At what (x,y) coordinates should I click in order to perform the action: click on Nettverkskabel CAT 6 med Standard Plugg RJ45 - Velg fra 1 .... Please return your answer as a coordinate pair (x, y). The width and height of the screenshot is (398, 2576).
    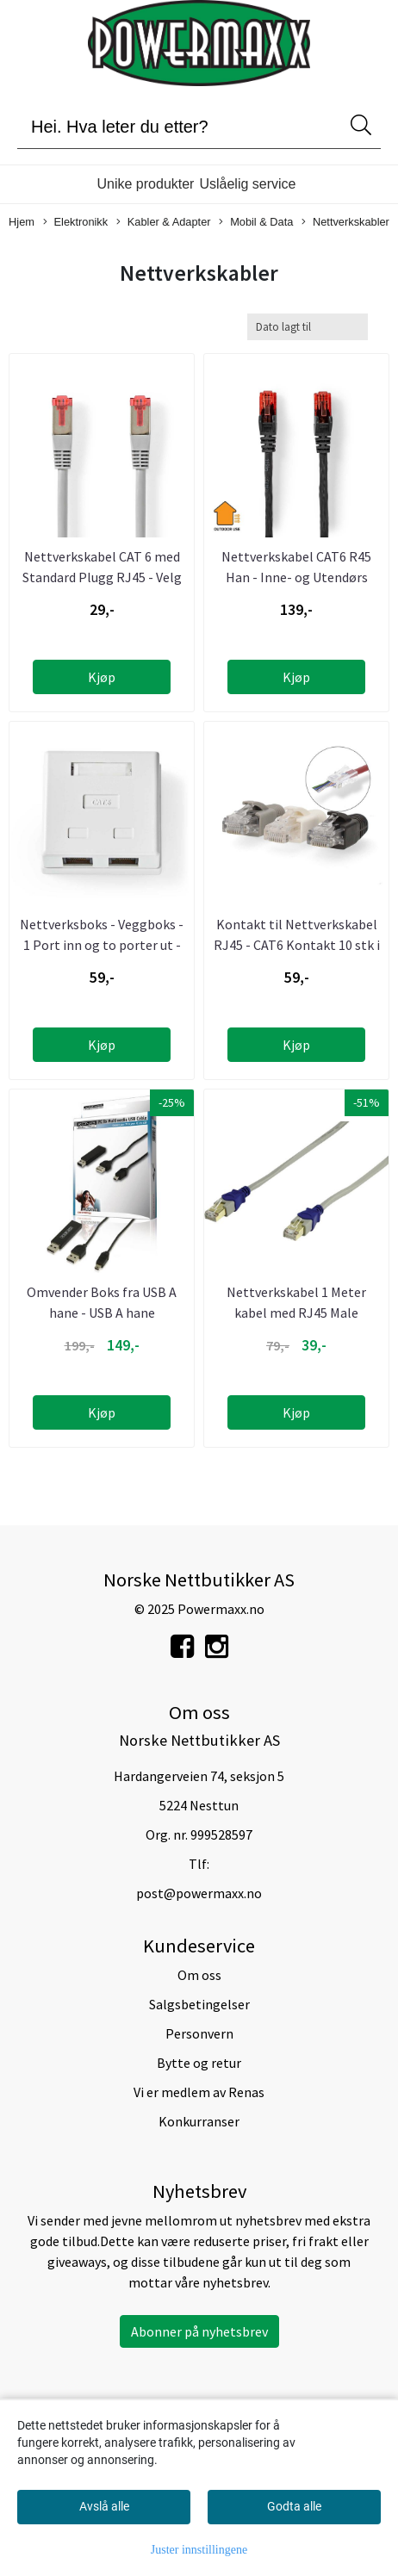
    Looking at the image, I should click on (102, 577).